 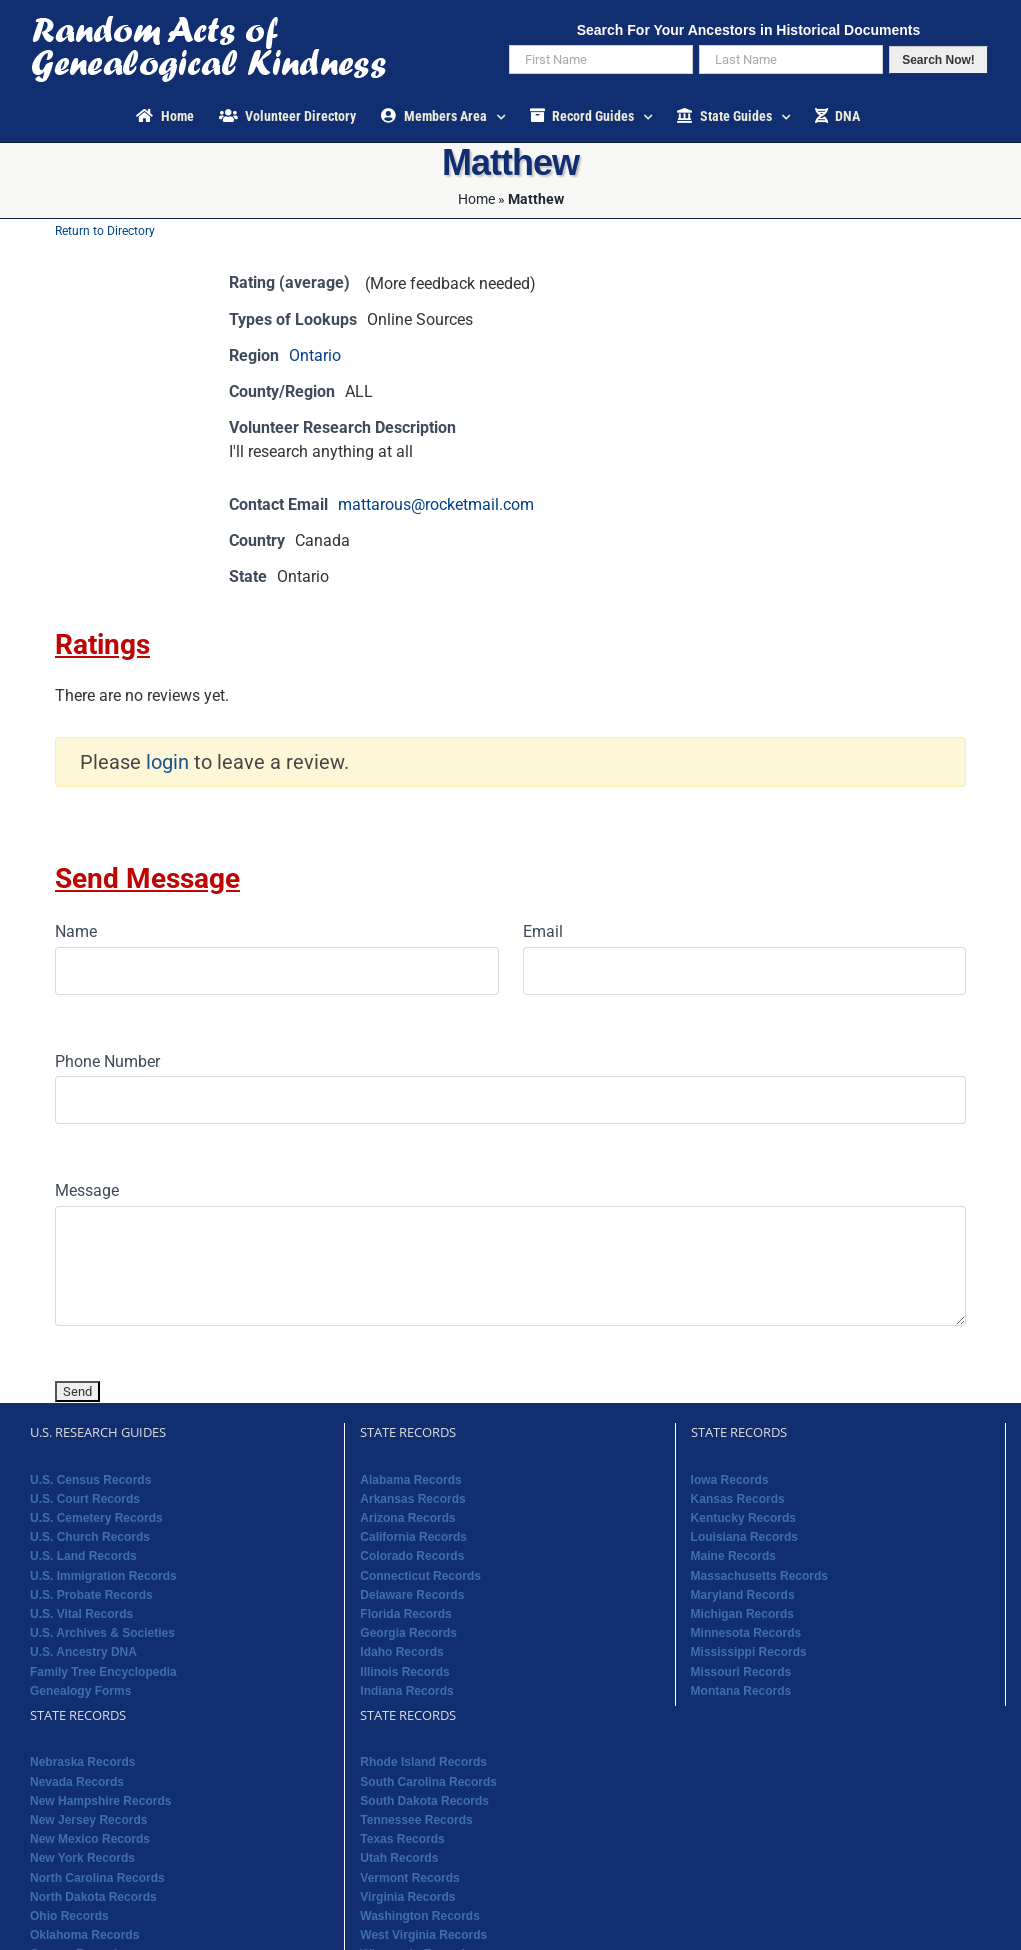 What do you see at coordinates (412, 1595) in the screenshot?
I see `Delaware Records` at bounding box center [412, 1595].